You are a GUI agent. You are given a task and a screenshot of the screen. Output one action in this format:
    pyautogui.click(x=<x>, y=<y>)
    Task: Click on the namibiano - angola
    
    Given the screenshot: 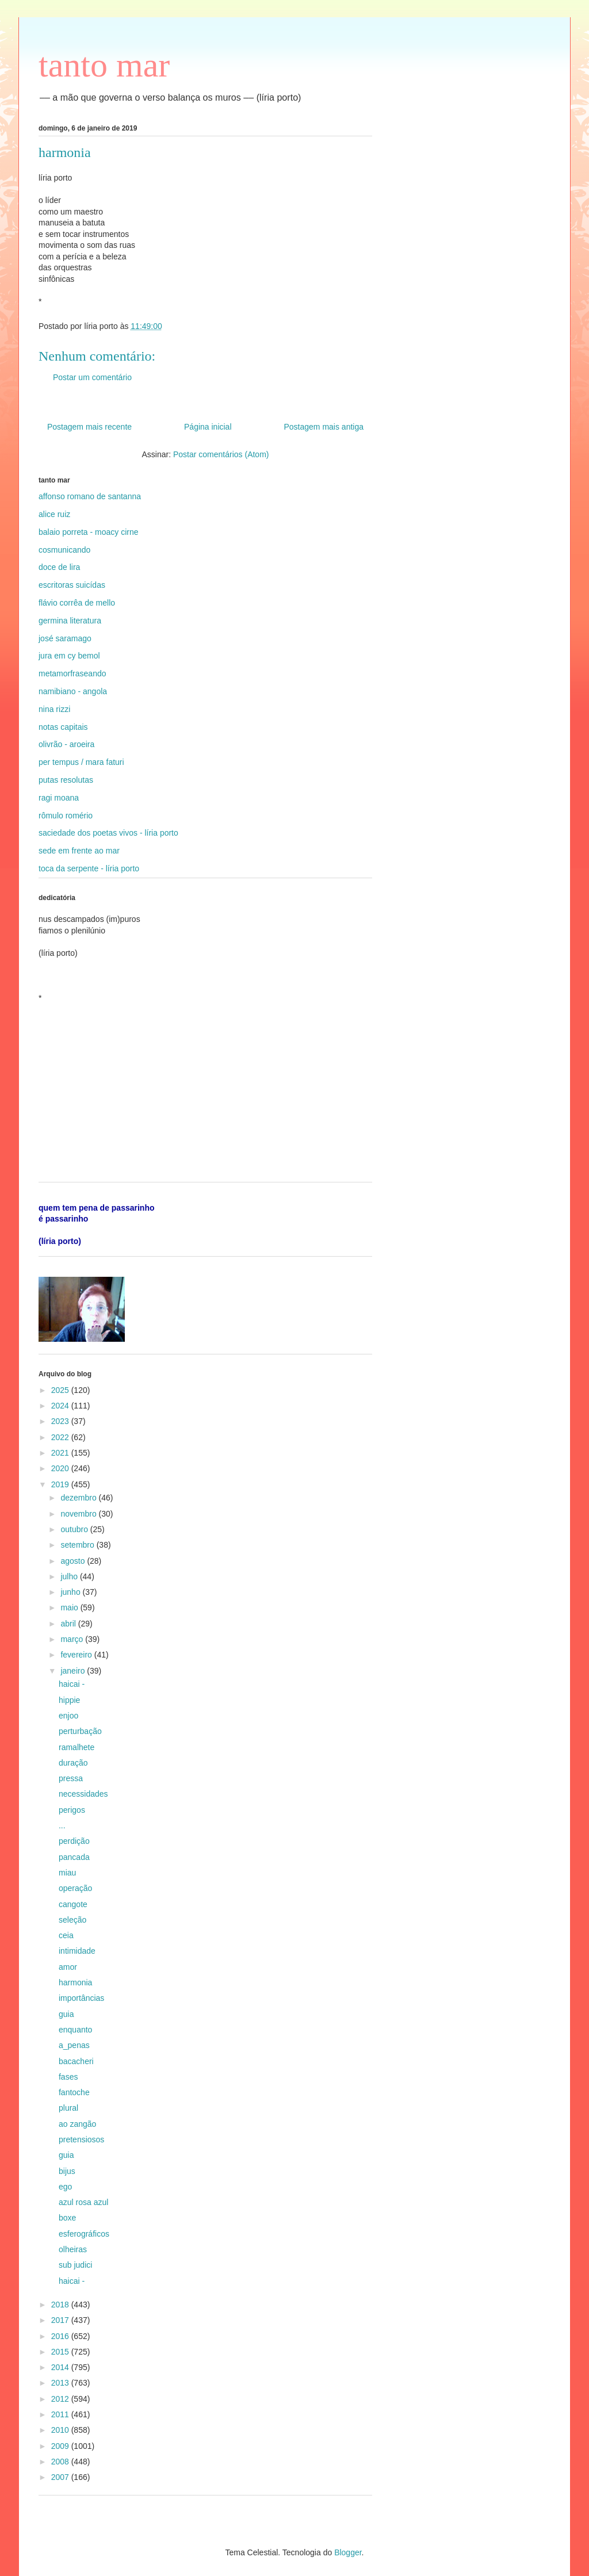 What is the action you would take?
    pyautogui.click(x=73, y=691)
    